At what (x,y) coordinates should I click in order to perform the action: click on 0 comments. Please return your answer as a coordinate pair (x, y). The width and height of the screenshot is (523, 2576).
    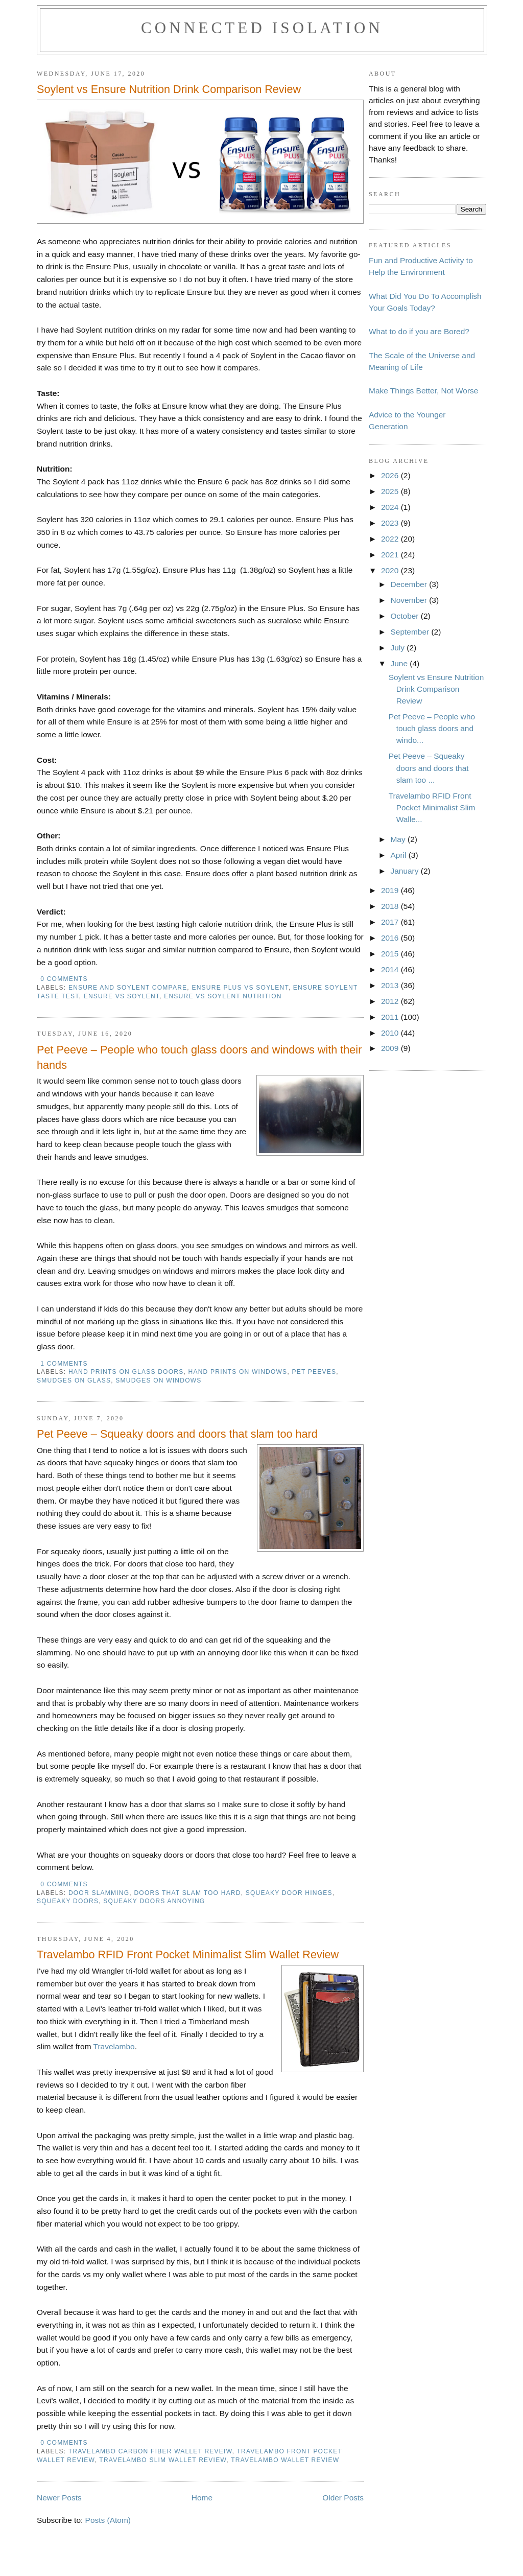
    Looking at the image, I should click on (63, 978).